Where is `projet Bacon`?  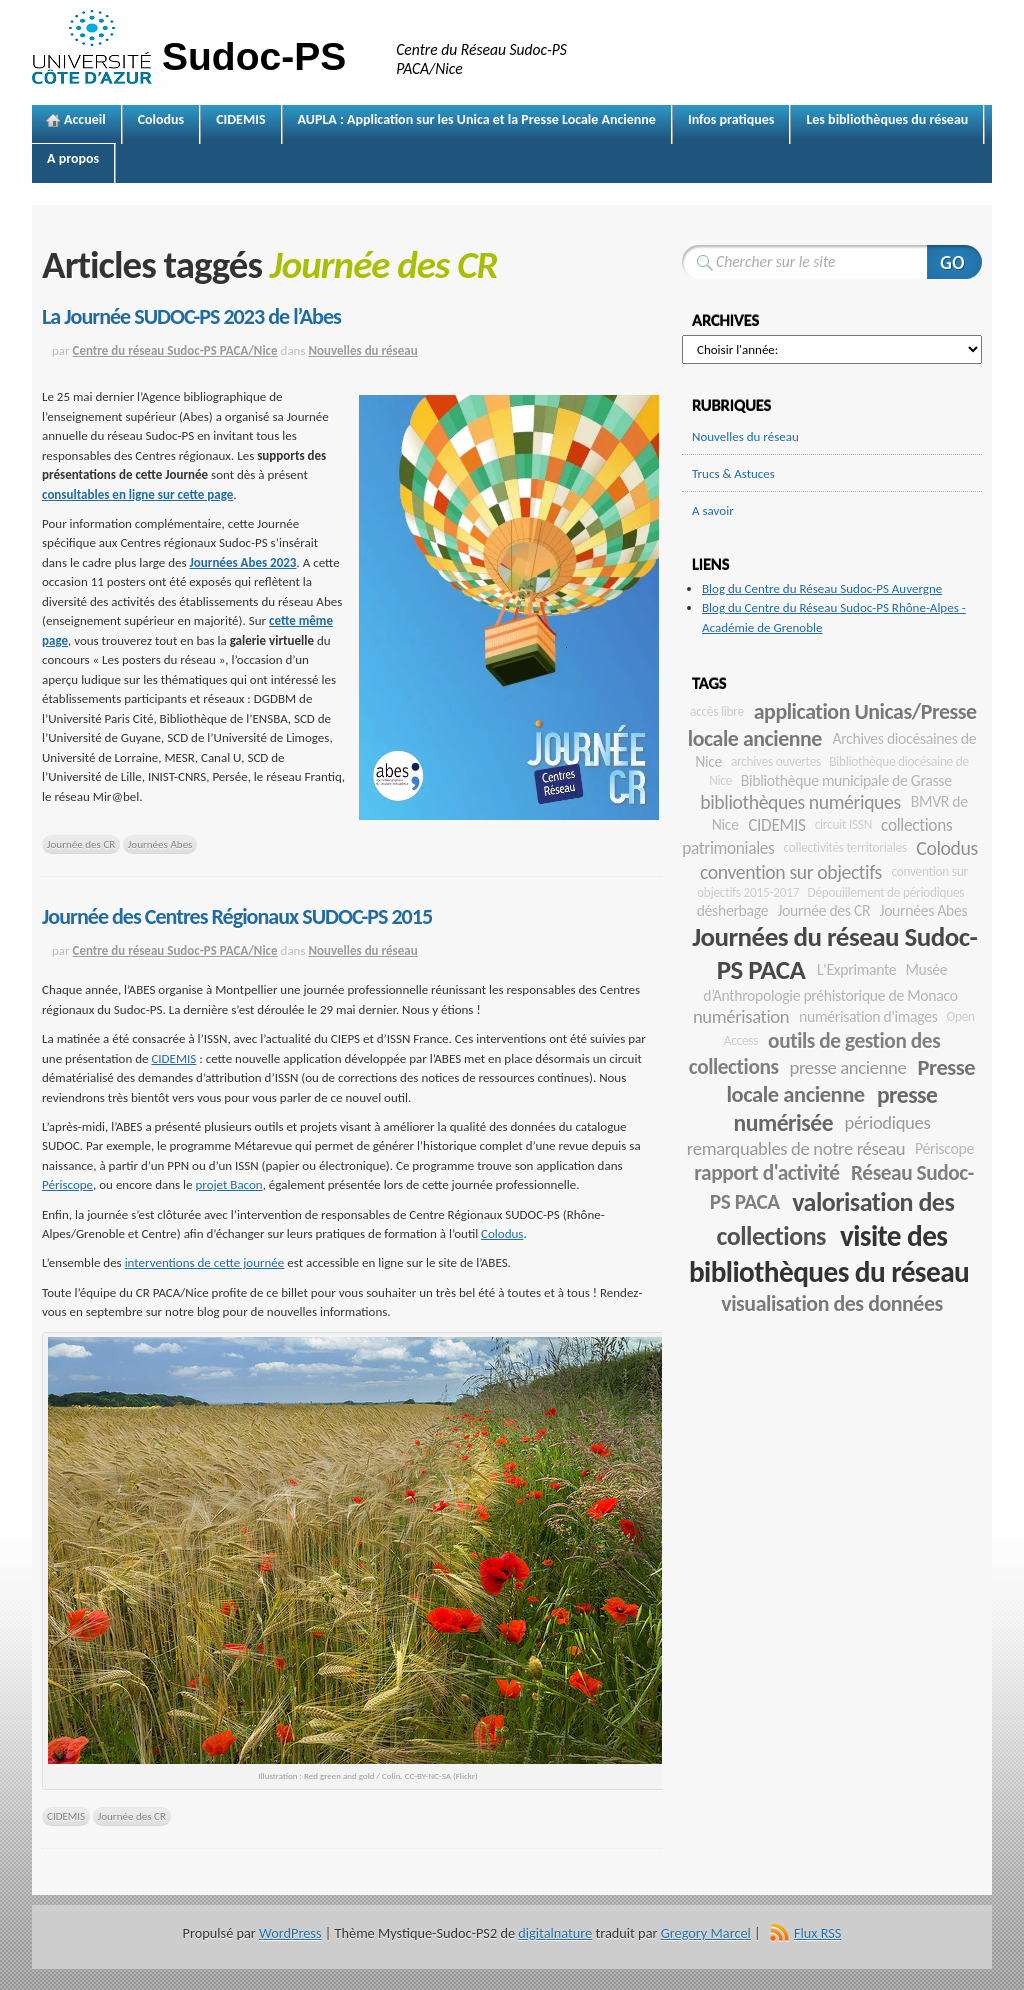
projet Bacon is located at coordinates (229, 1184).